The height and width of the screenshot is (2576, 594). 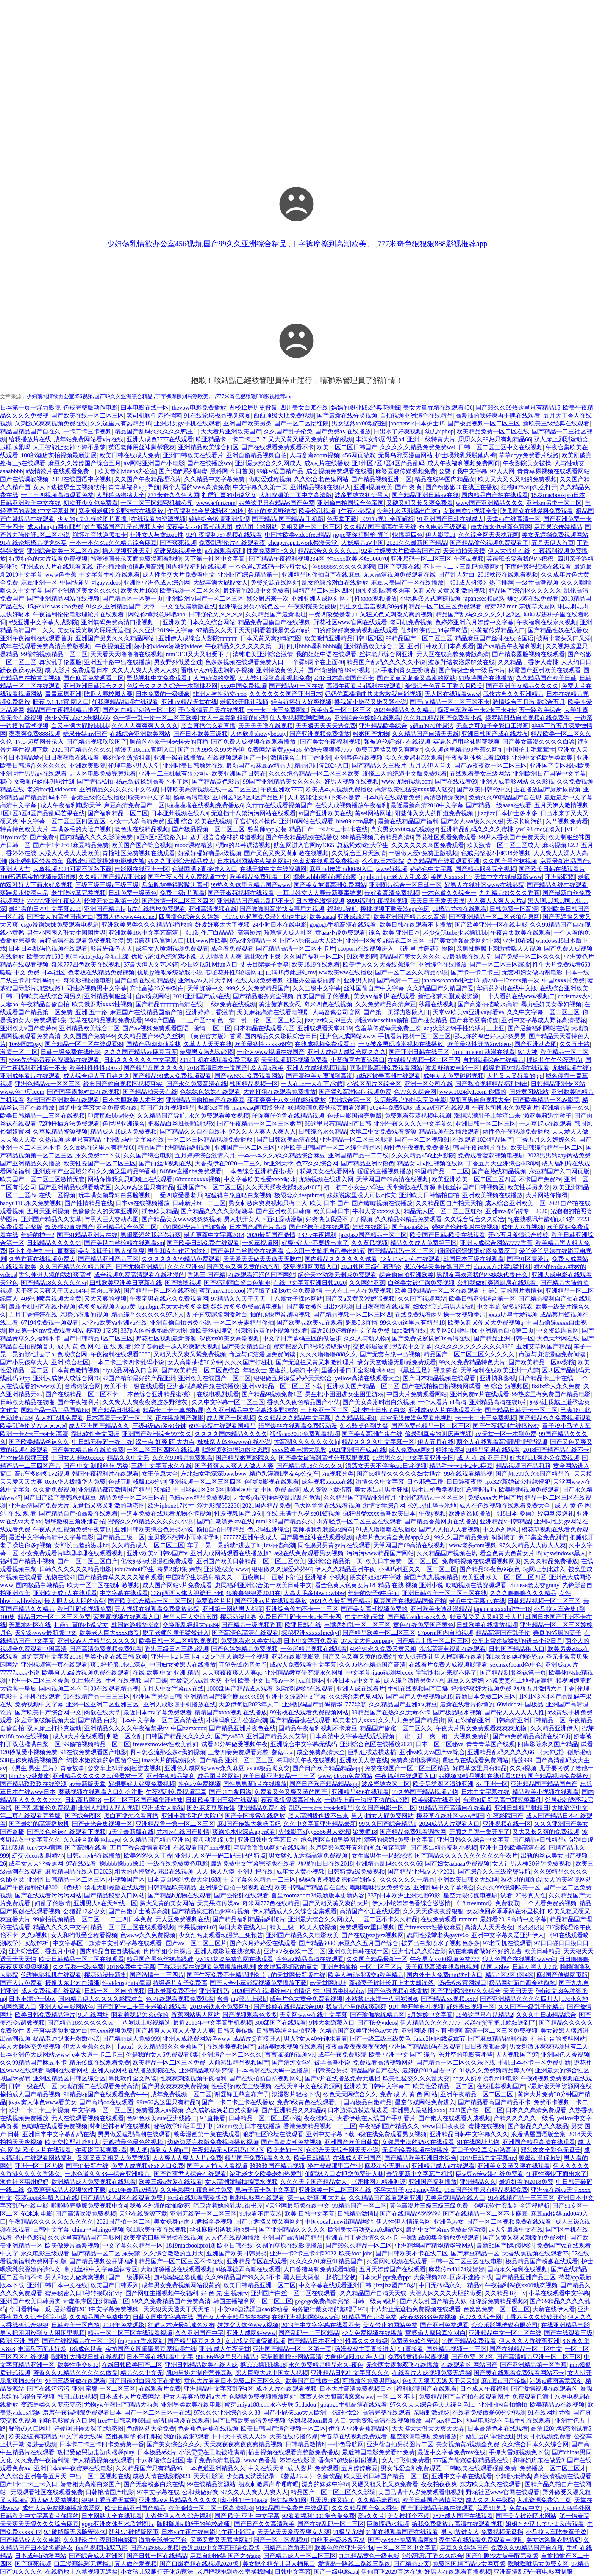 I want to click on 777777亚洲午夜成人, so click(x=54, y=901).